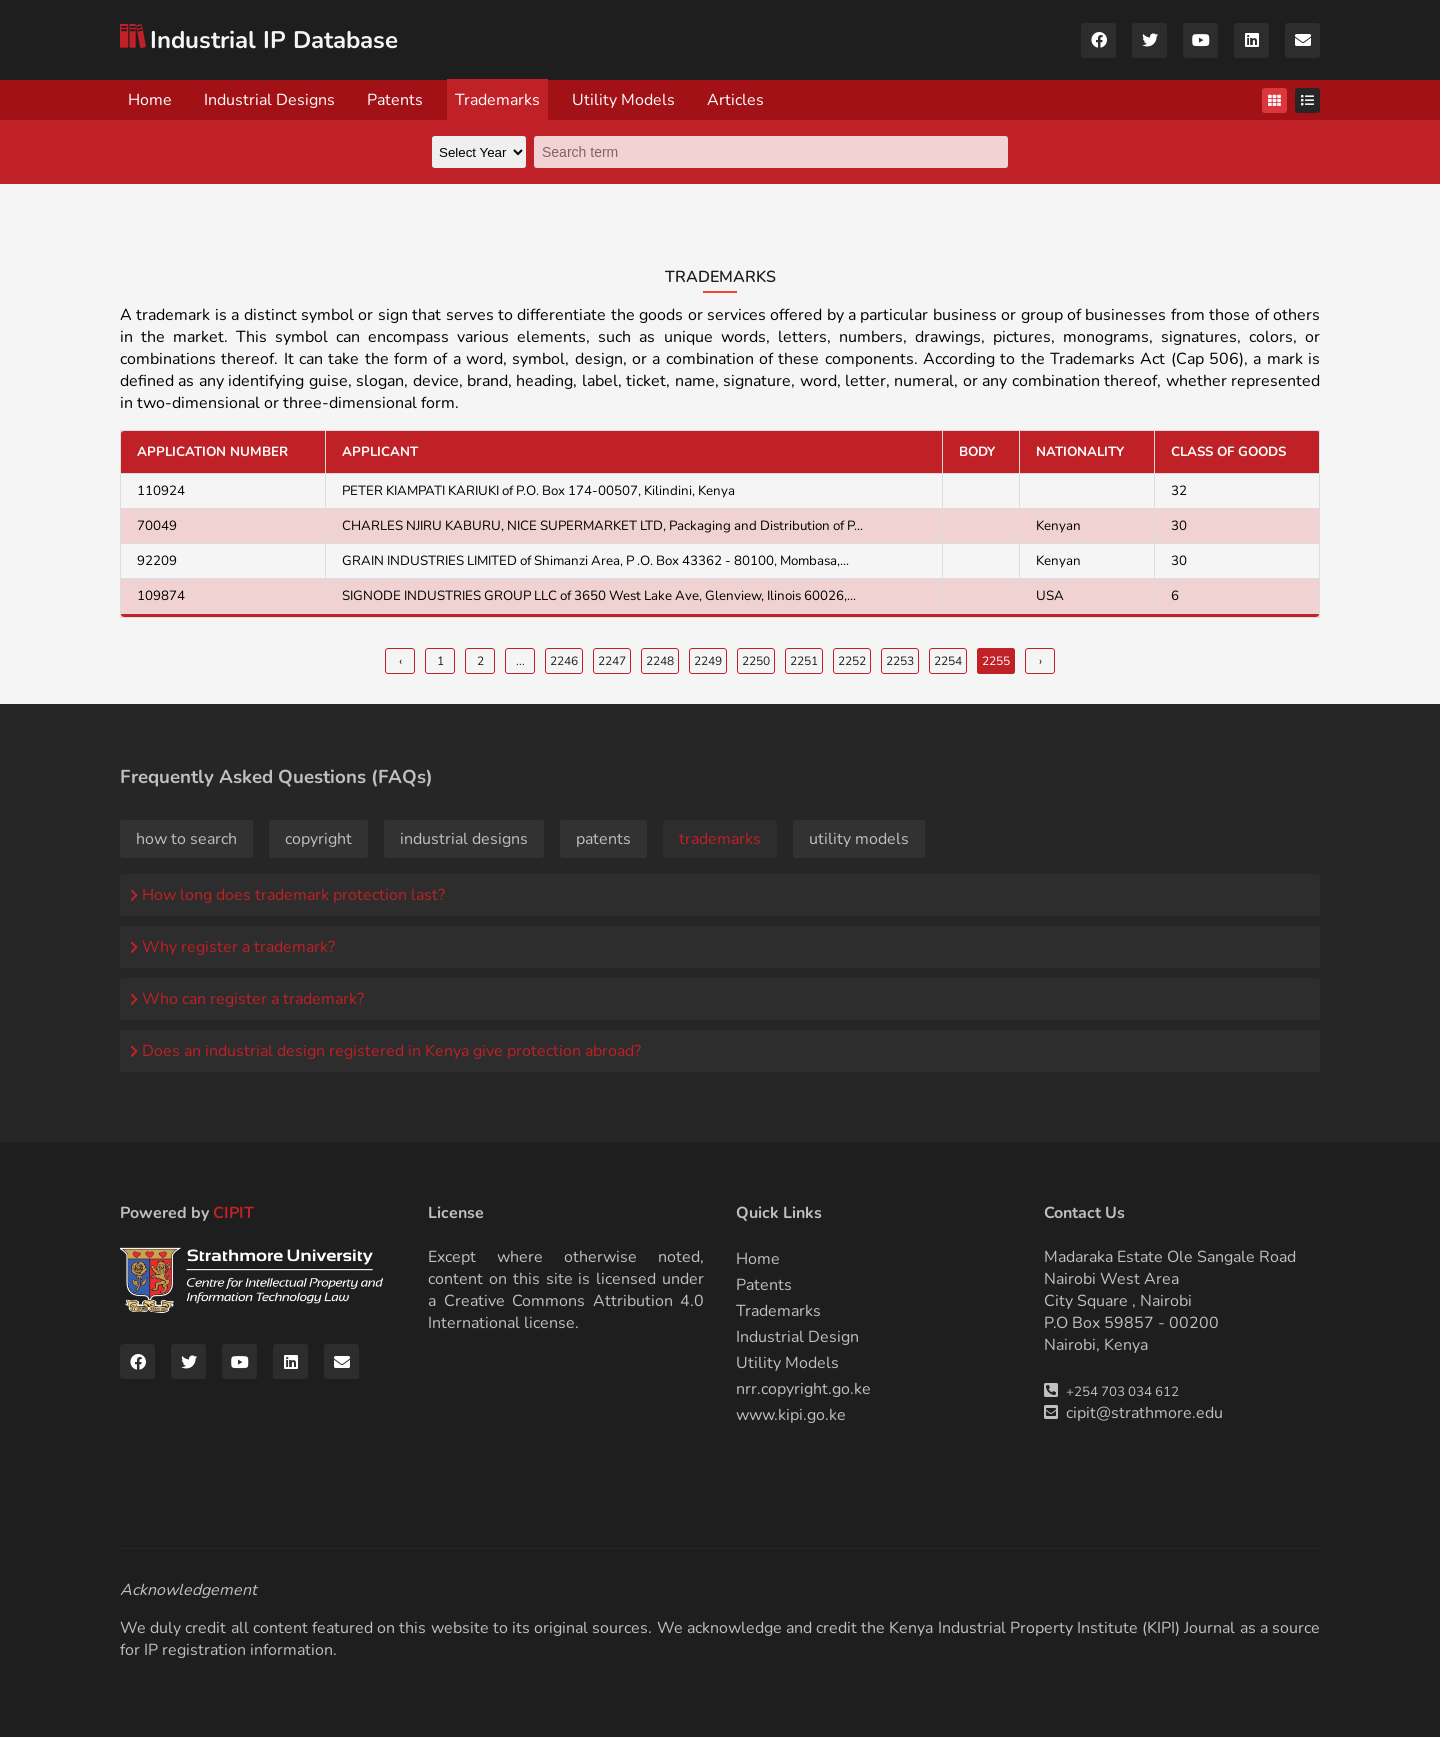 The image size is (1440, 1737). I want to click on +254 703 034 612, so click(1122, 1392).